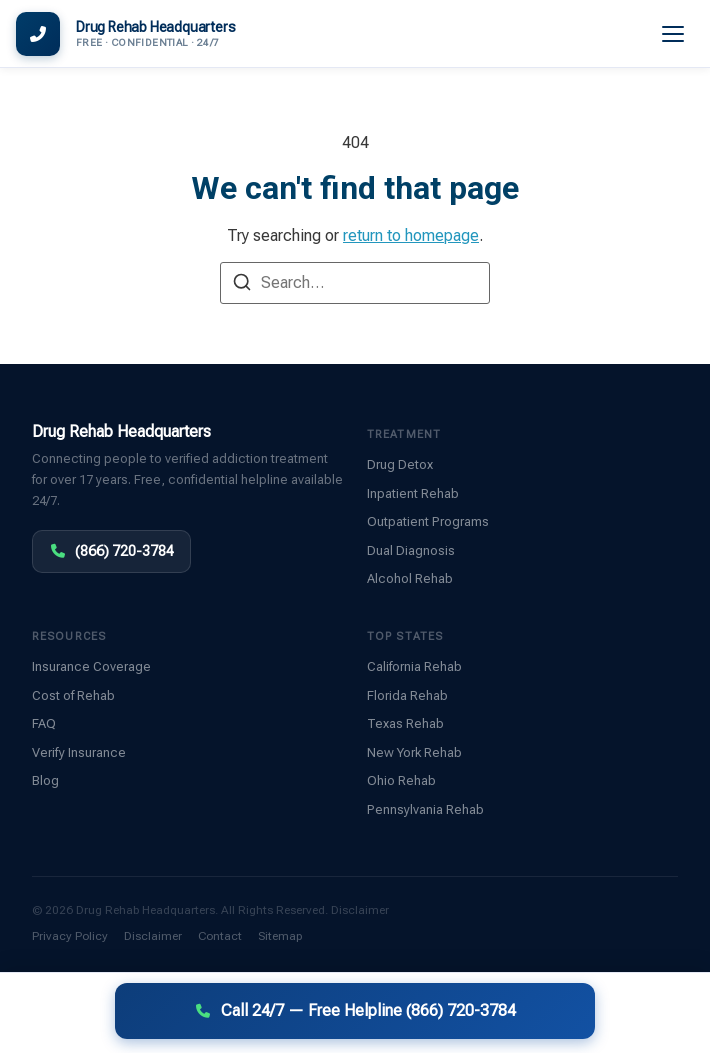 Image resolution: width=710 pixels, height=1053 pixels. I want to click on Privacy Policy, so click(70, 936).